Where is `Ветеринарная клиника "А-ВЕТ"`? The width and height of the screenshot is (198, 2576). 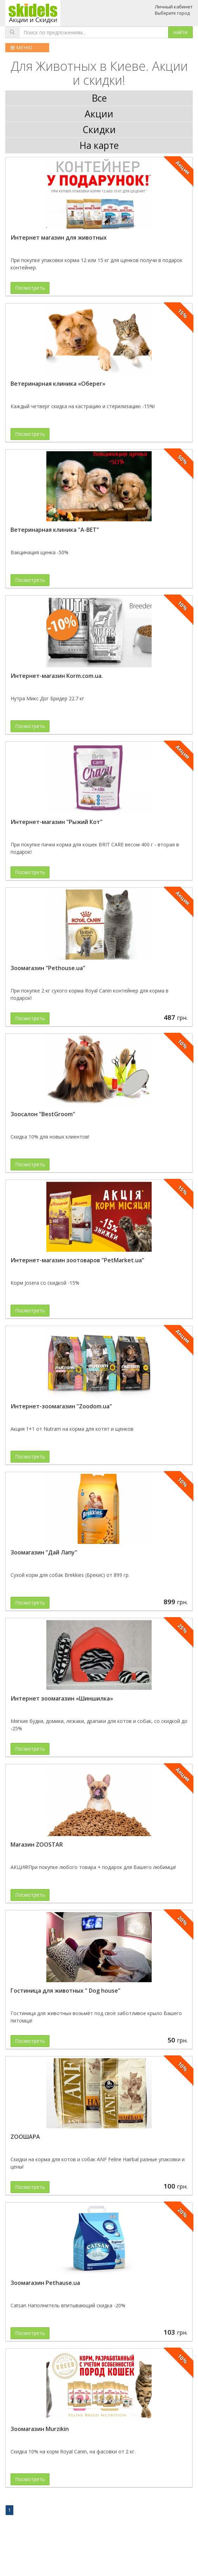 Ветеринарная клиника "А-ВЕТ" is located at coordinates (55, 530).